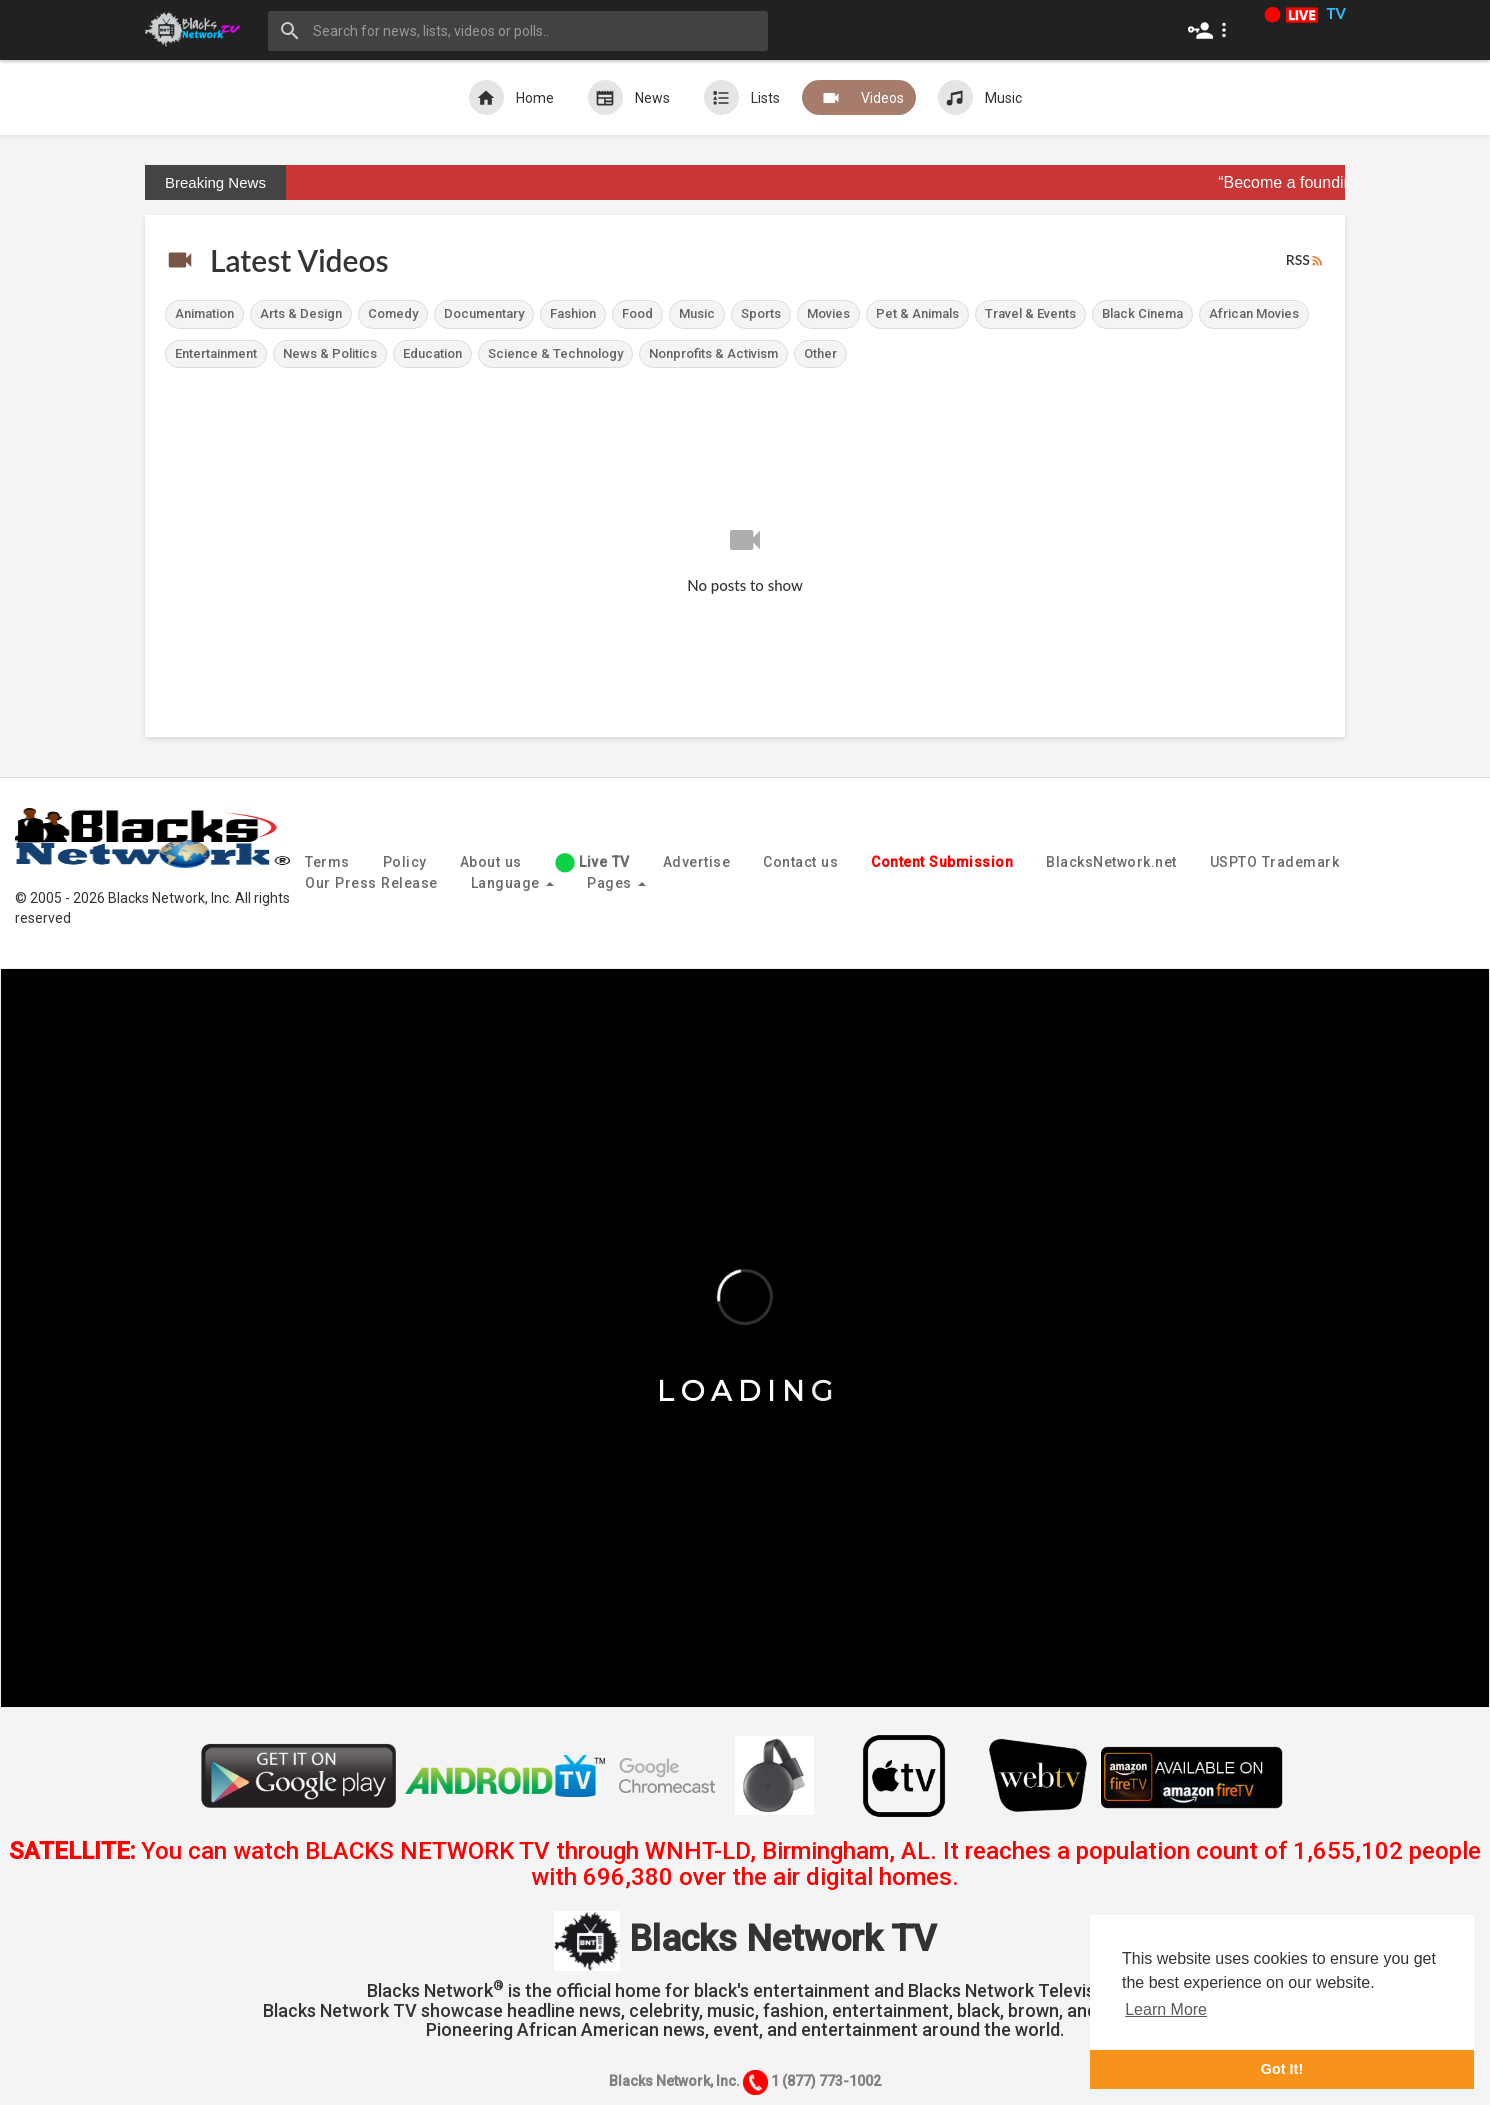 This screenshot has height=2105, width=1490. What do you see at coordinates (327, 862) in the screenshot?
I see `Terms` at bounding box center [327, 862].